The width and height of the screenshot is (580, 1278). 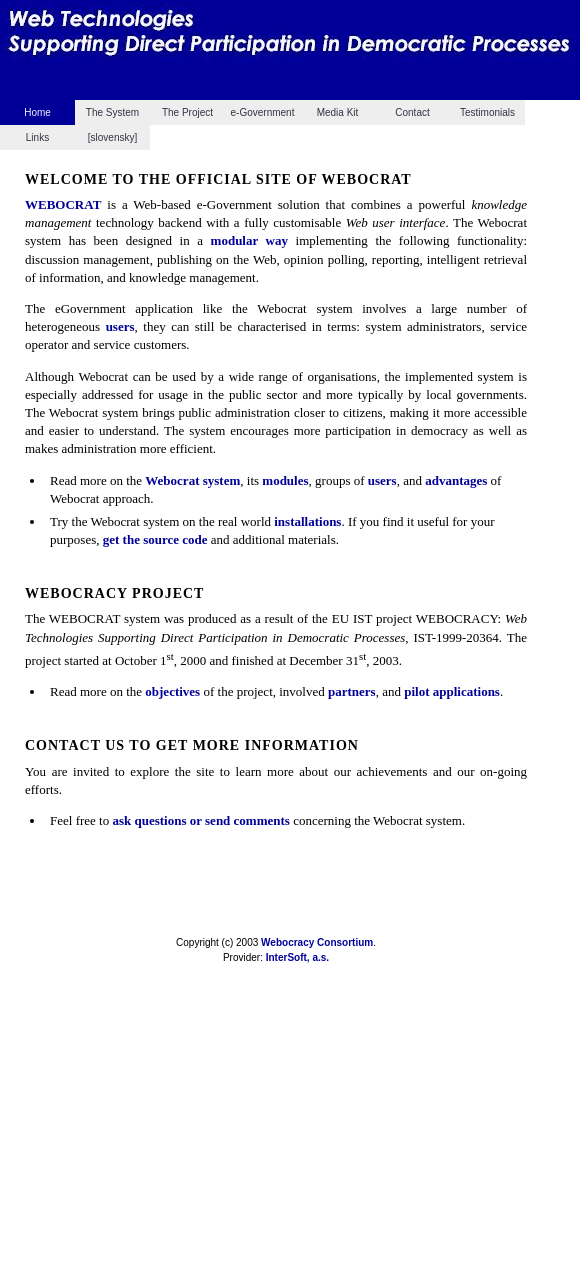 What do you see at coordinates (307, 521) in the screenshot?
I see `installations` at bounding box center [307, 521].